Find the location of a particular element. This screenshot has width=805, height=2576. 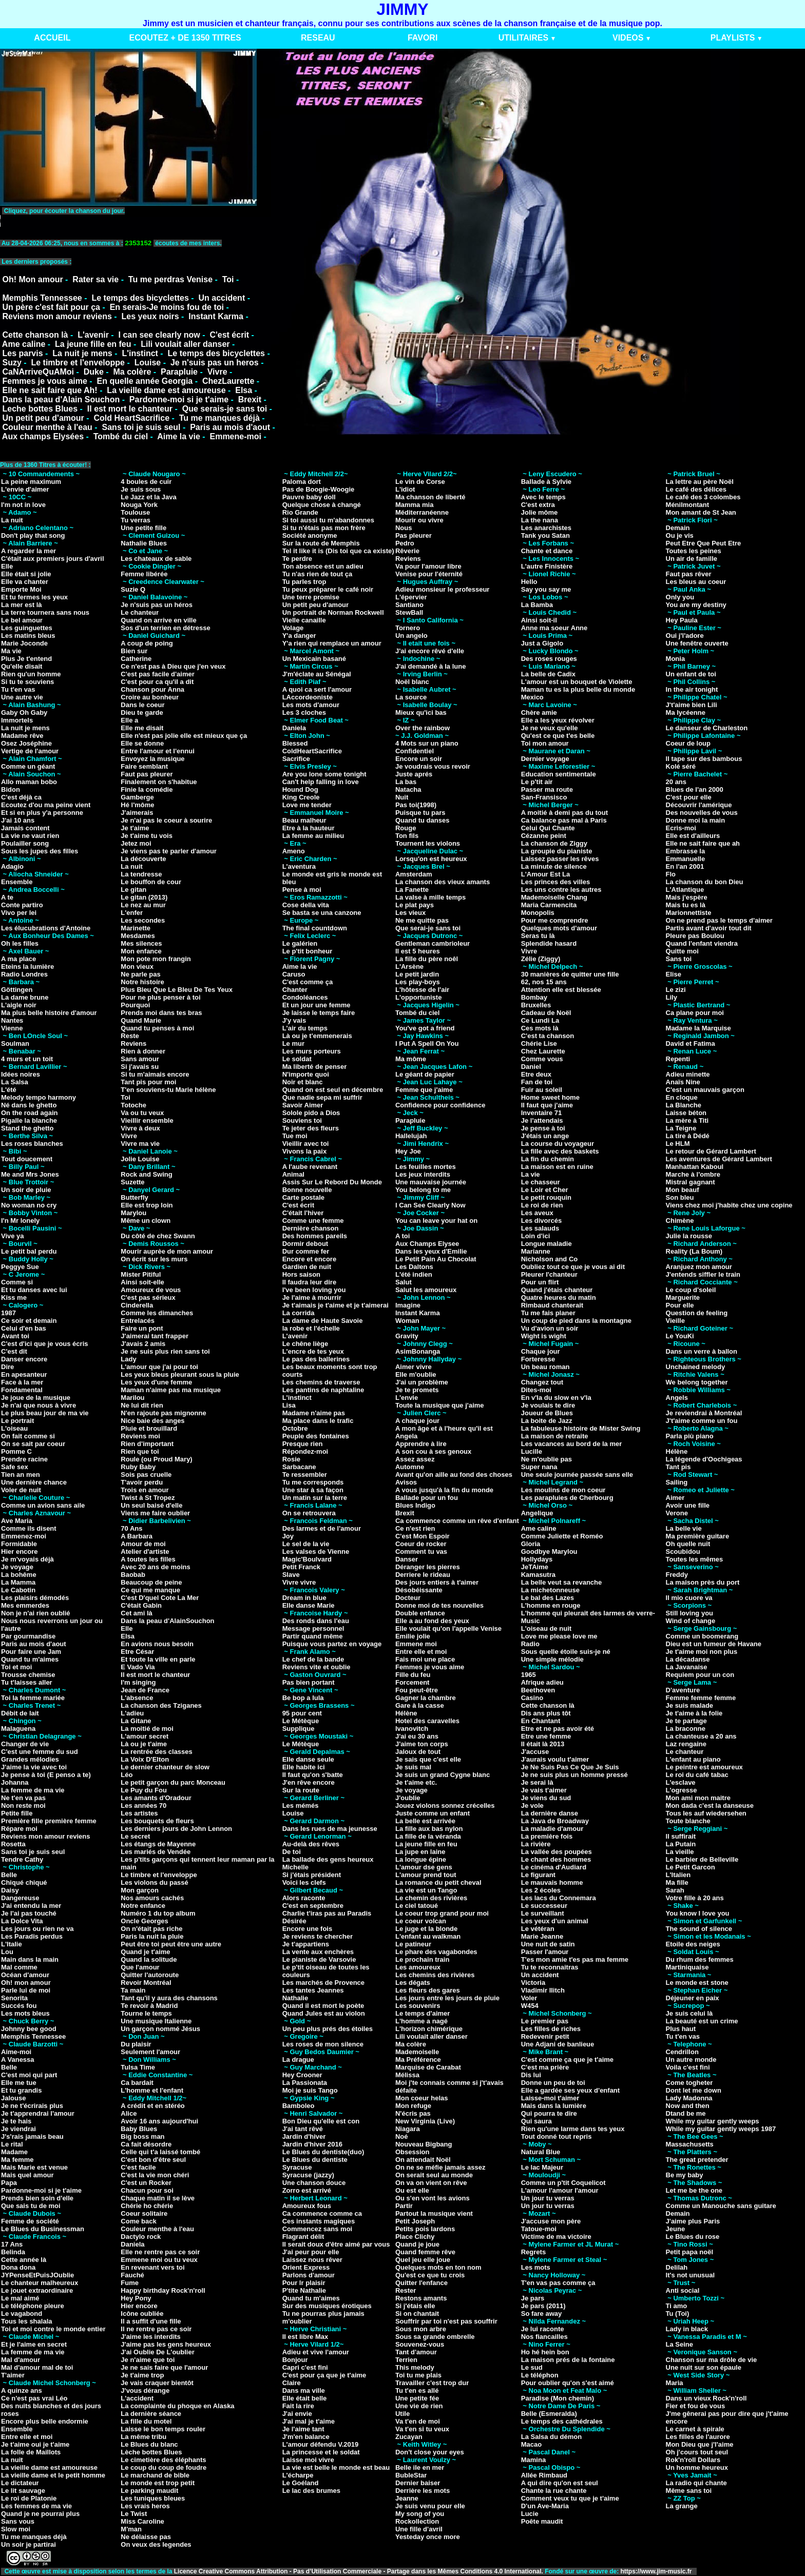

Beethoven is located at coordinates (538, 1690).